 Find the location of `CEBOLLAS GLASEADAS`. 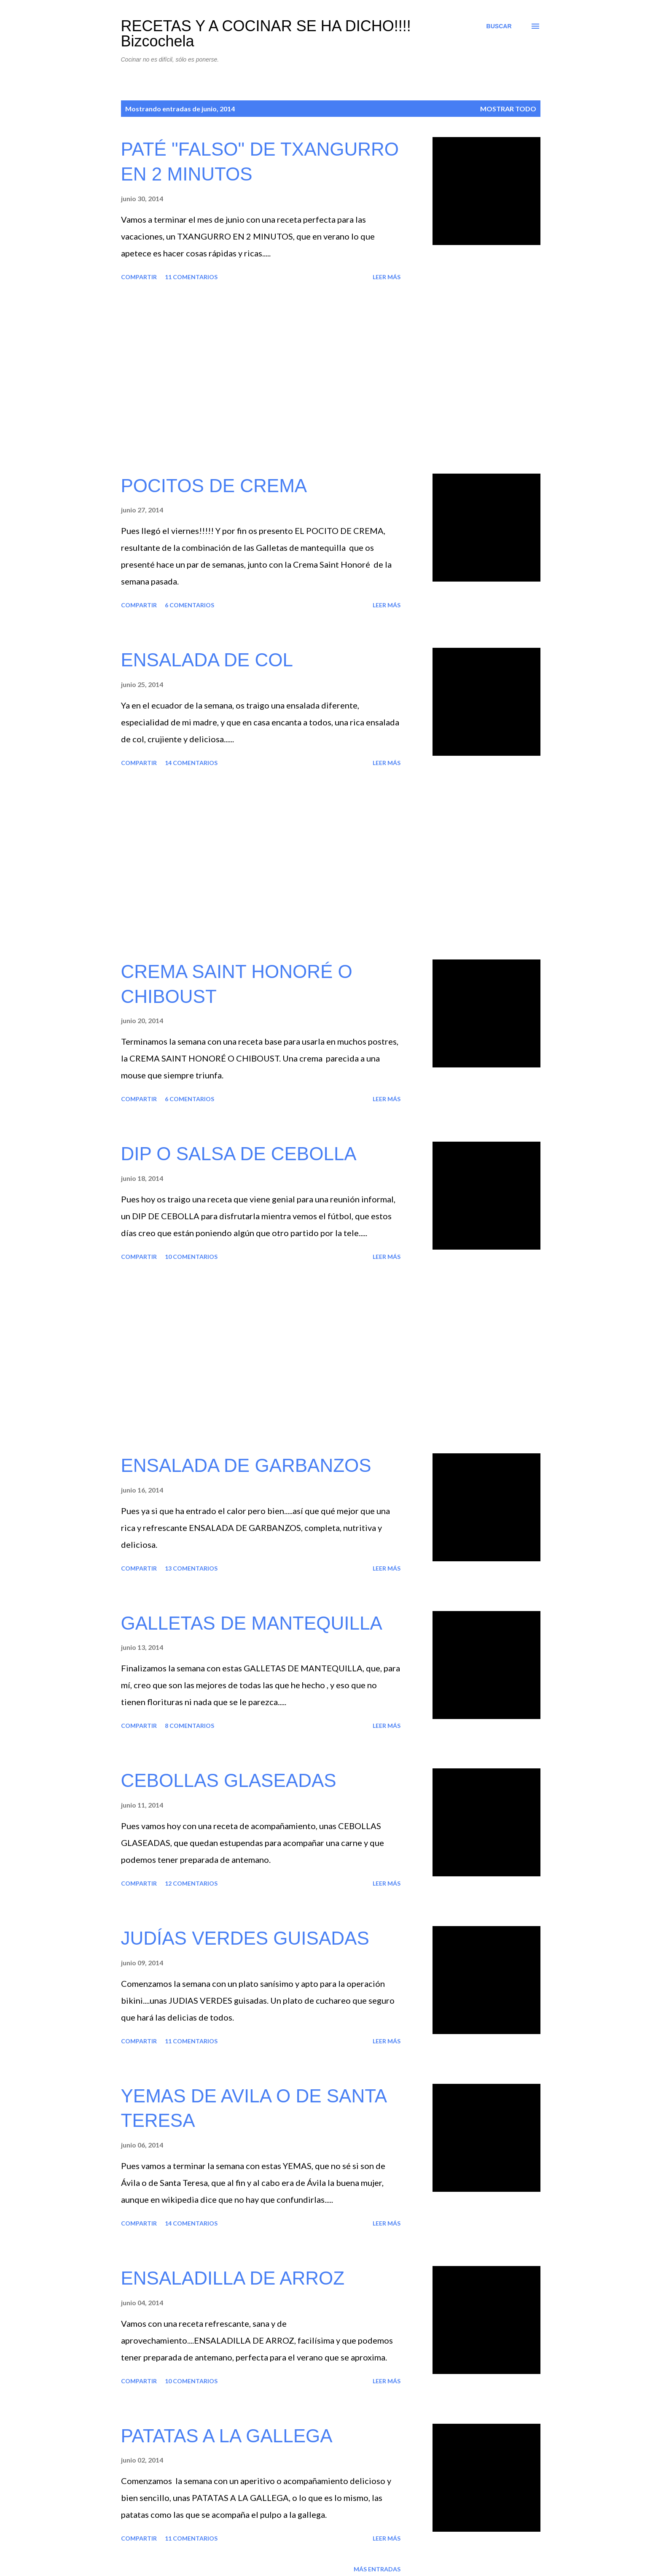

CEBOLLAS GLASEADAS is located at coordinates (228, 1780).